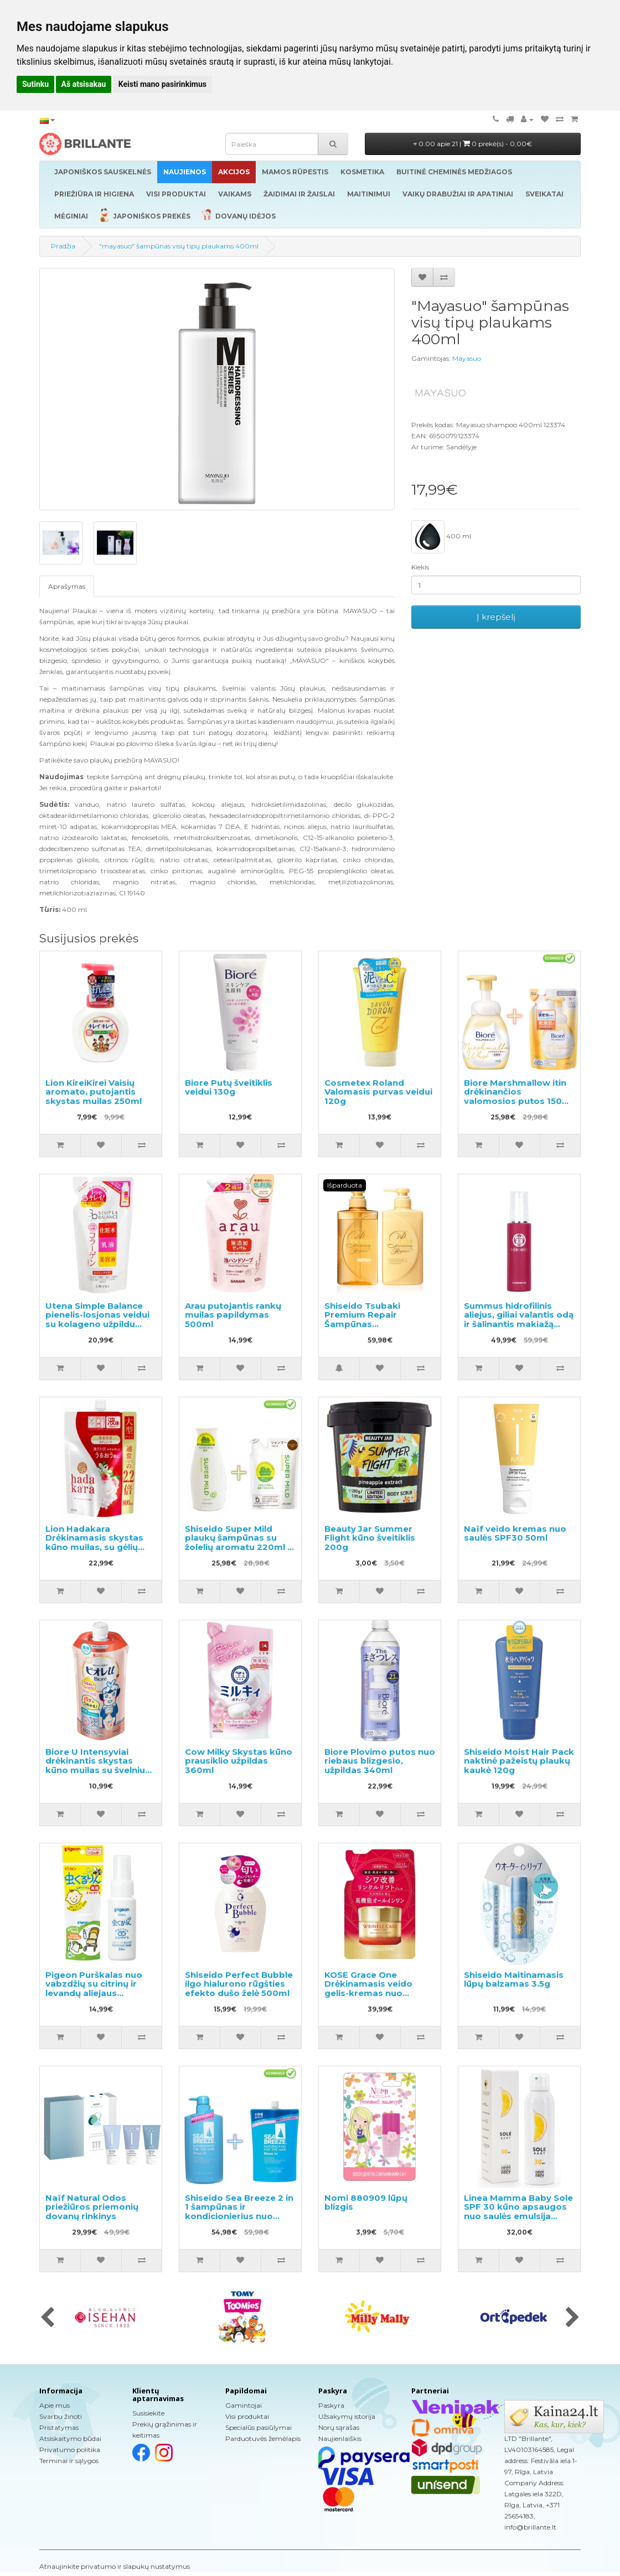 This screenshot has height=2576, width=620. Describe the element at coordinates (374, 1323) in the screenshot. I see `Shiseido Tsubaki Premium Repair Šampūnas 490ml+plaukų kondicionierius 490ml` at that location.